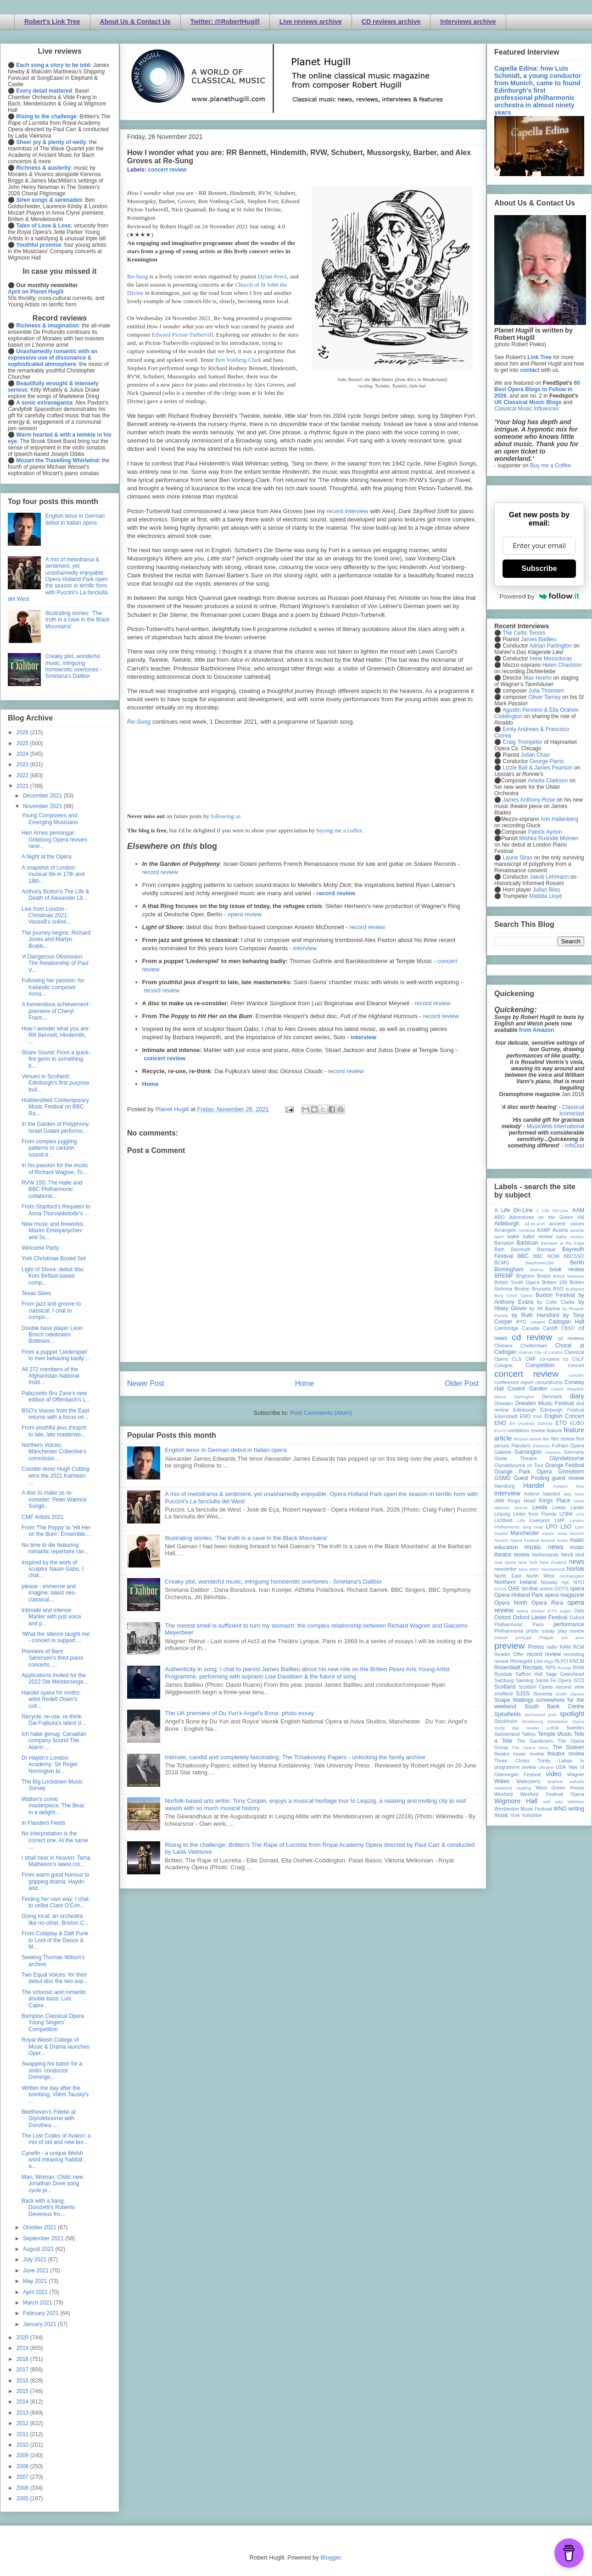  Describe the element at coordinates (548, 1382) in the screenshot. I see `conundrums` at that location.